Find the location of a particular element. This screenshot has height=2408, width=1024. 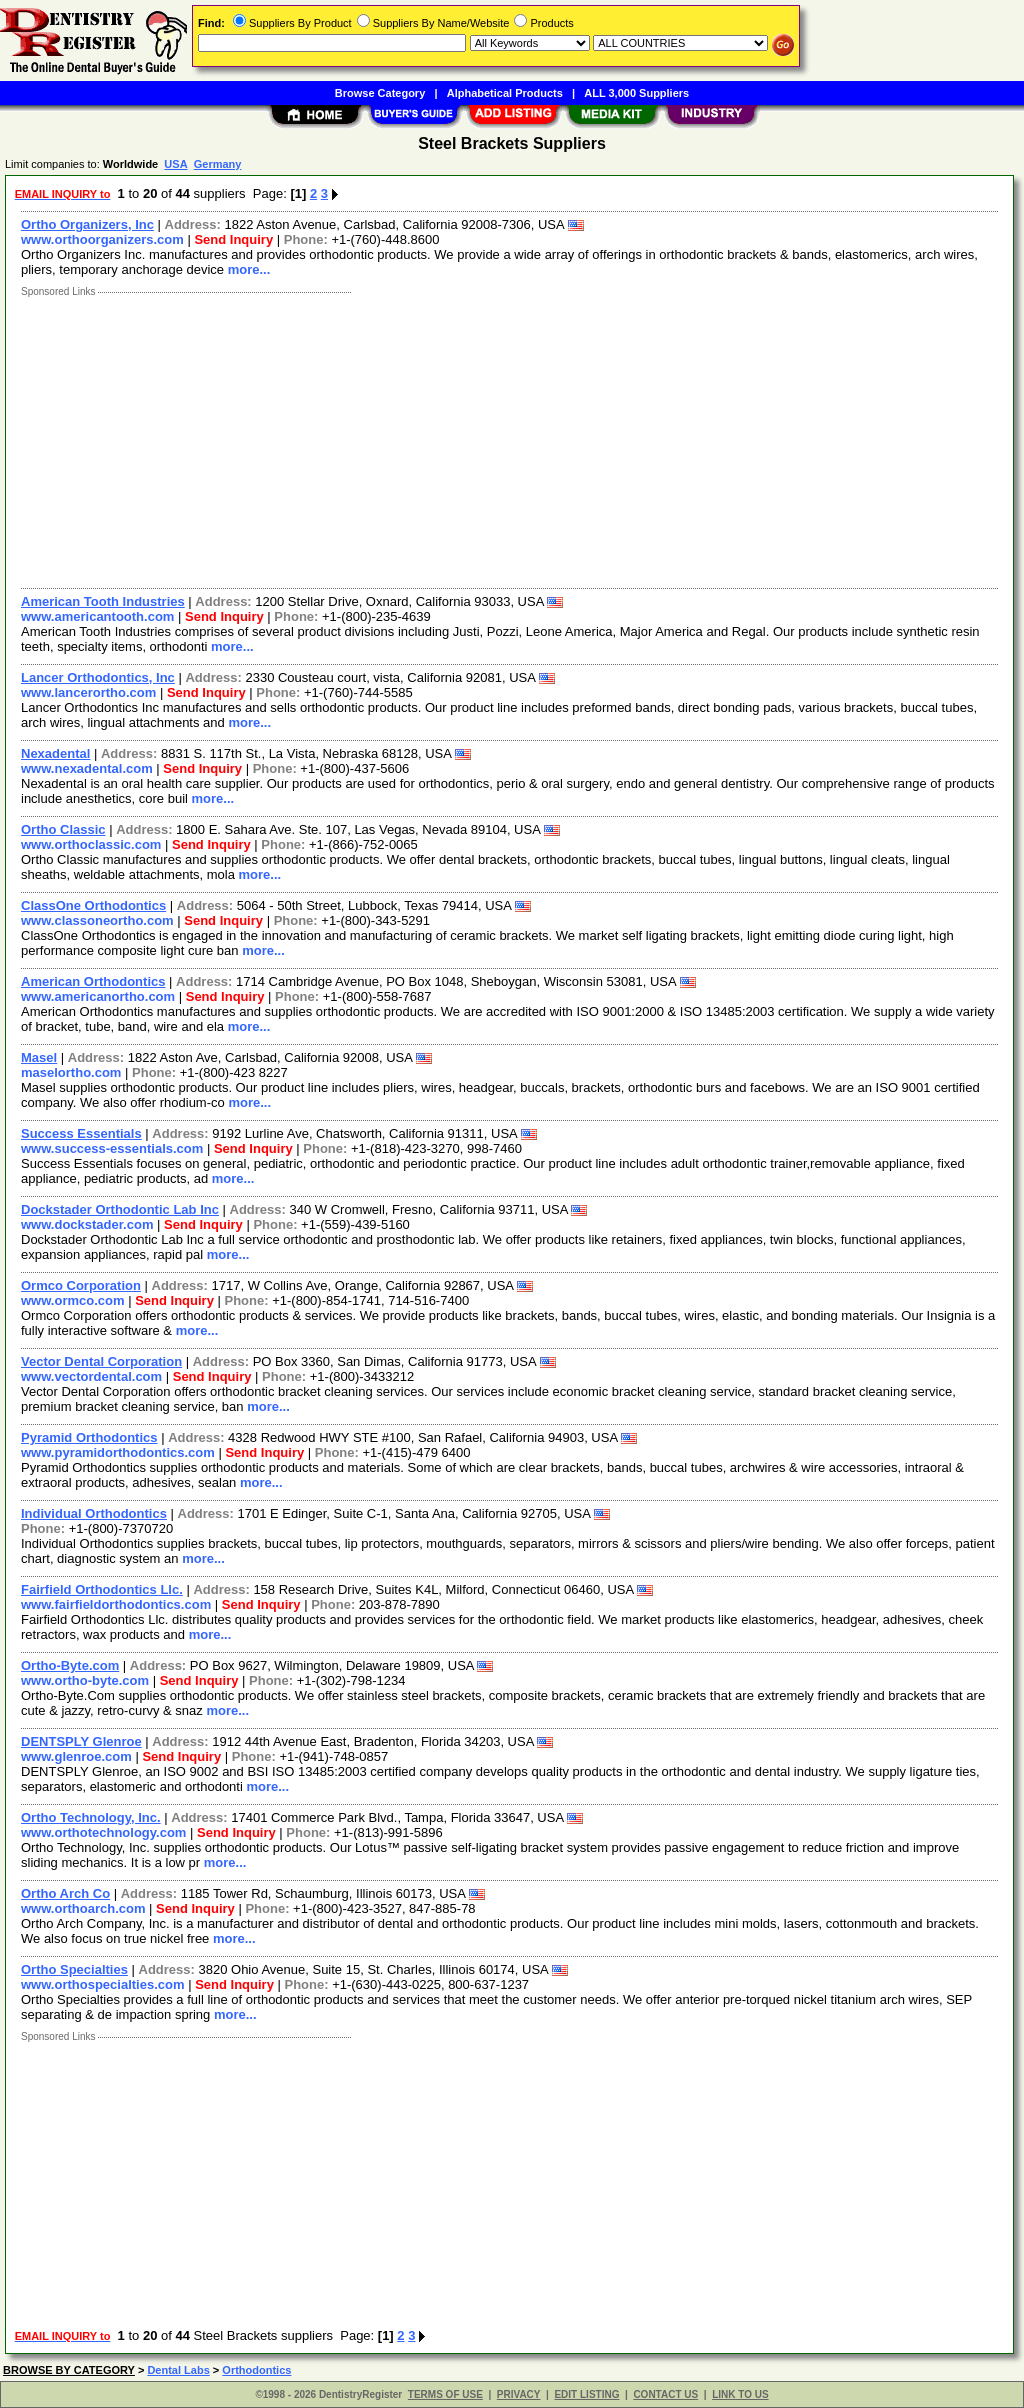

www.ortho-byte.com is located at coordinates (85, 1680).